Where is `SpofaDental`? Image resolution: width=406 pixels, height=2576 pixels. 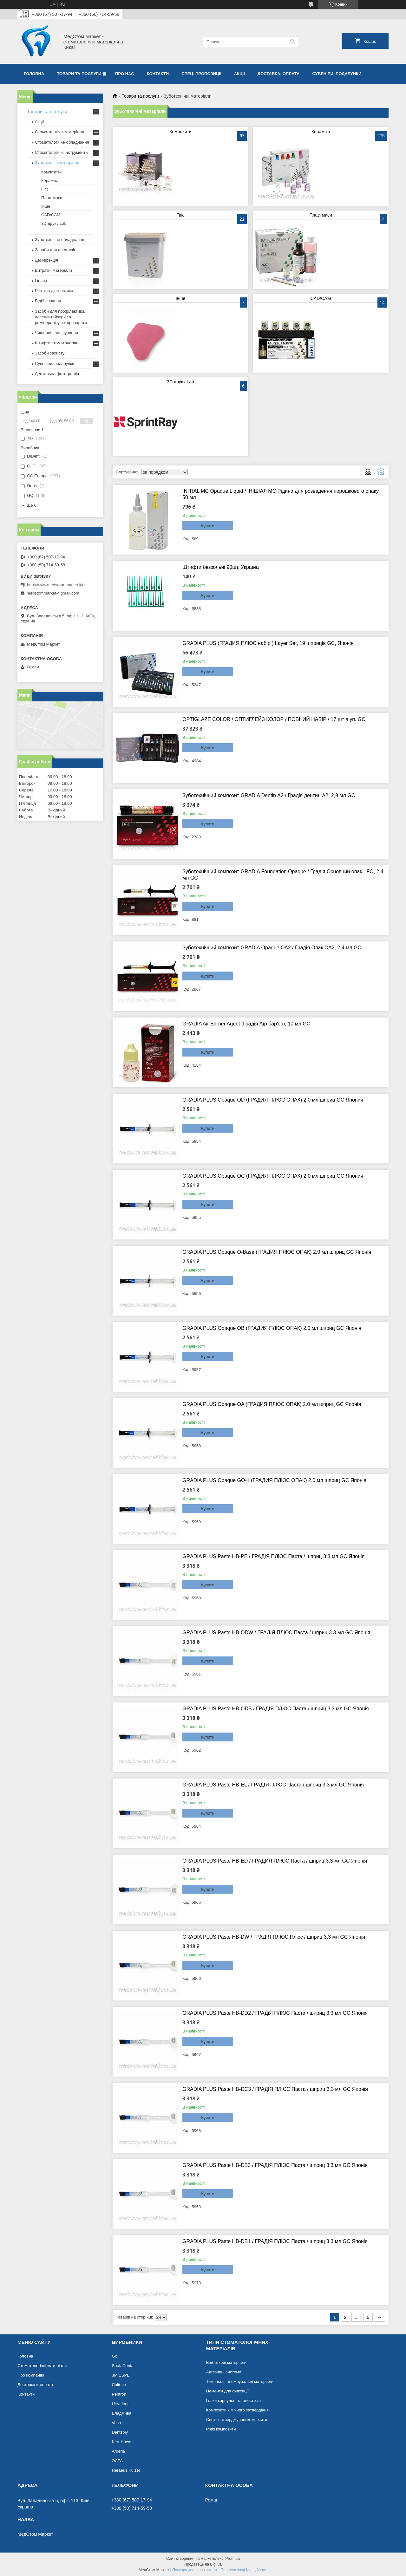
SpofaDental is located at coordinates (123, 2365).